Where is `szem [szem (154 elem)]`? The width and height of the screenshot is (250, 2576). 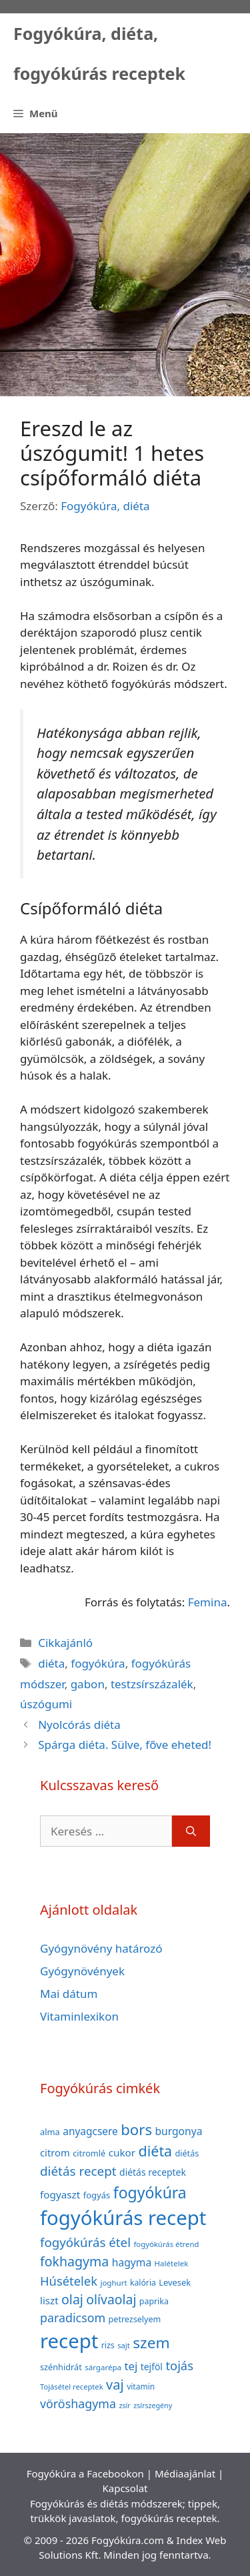 szem [szem (154 elem)] is located at coordinates (151, 2342).